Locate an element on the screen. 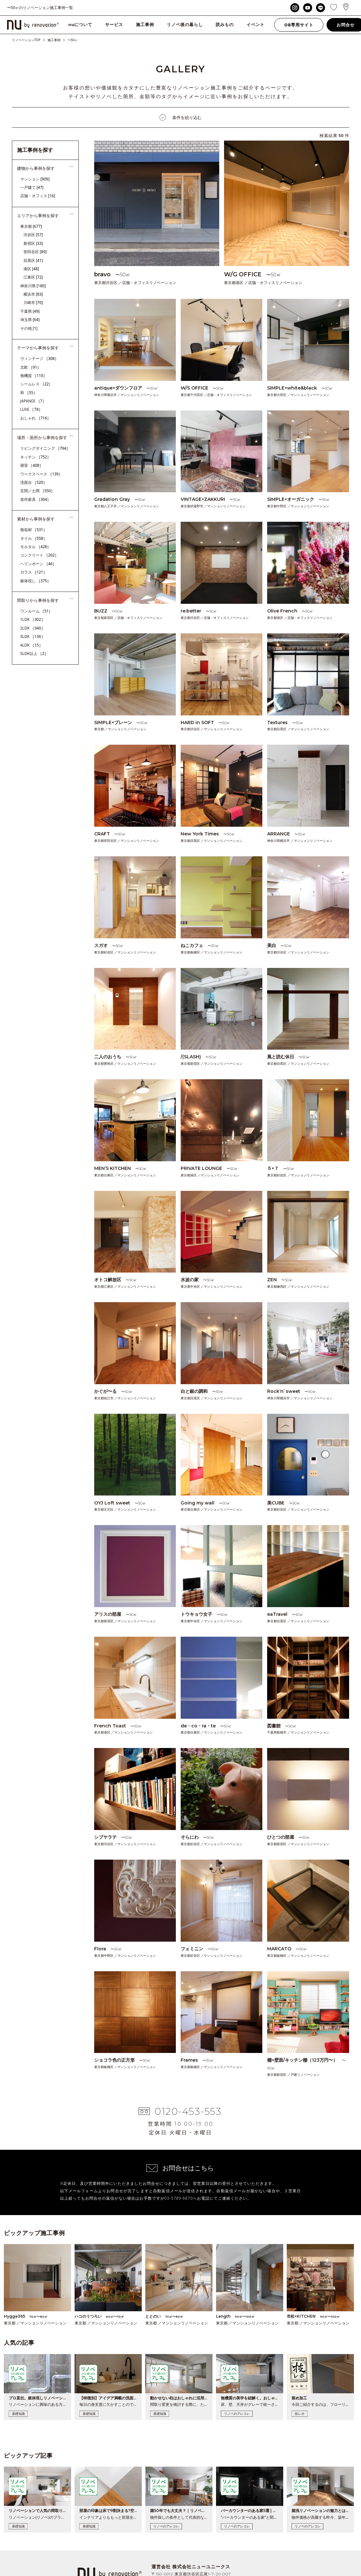  無機質 is located at coordinates (33, 375).